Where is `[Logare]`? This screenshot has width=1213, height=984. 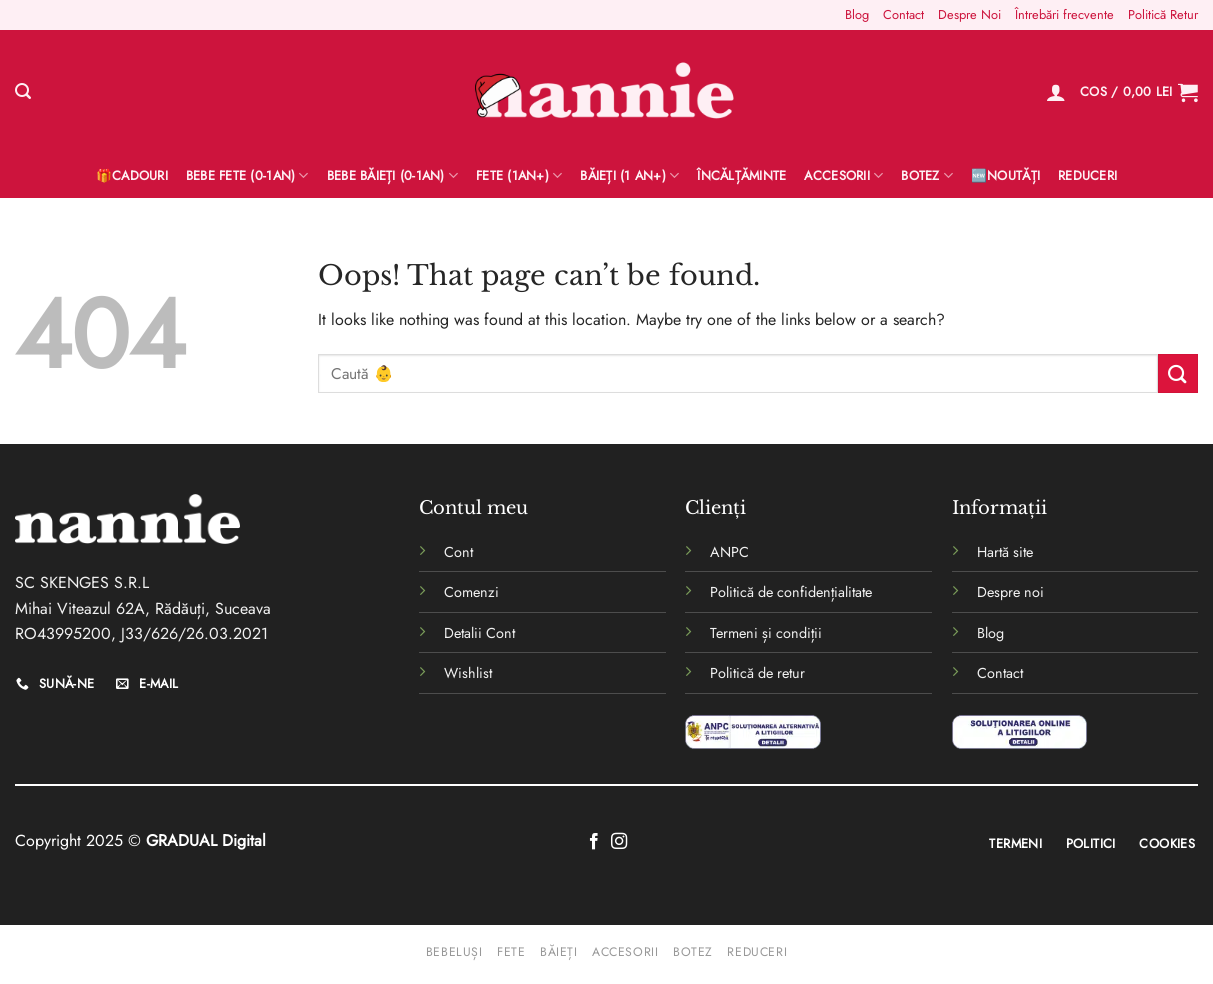
[Logare] is located at coordinates (1056, 92).